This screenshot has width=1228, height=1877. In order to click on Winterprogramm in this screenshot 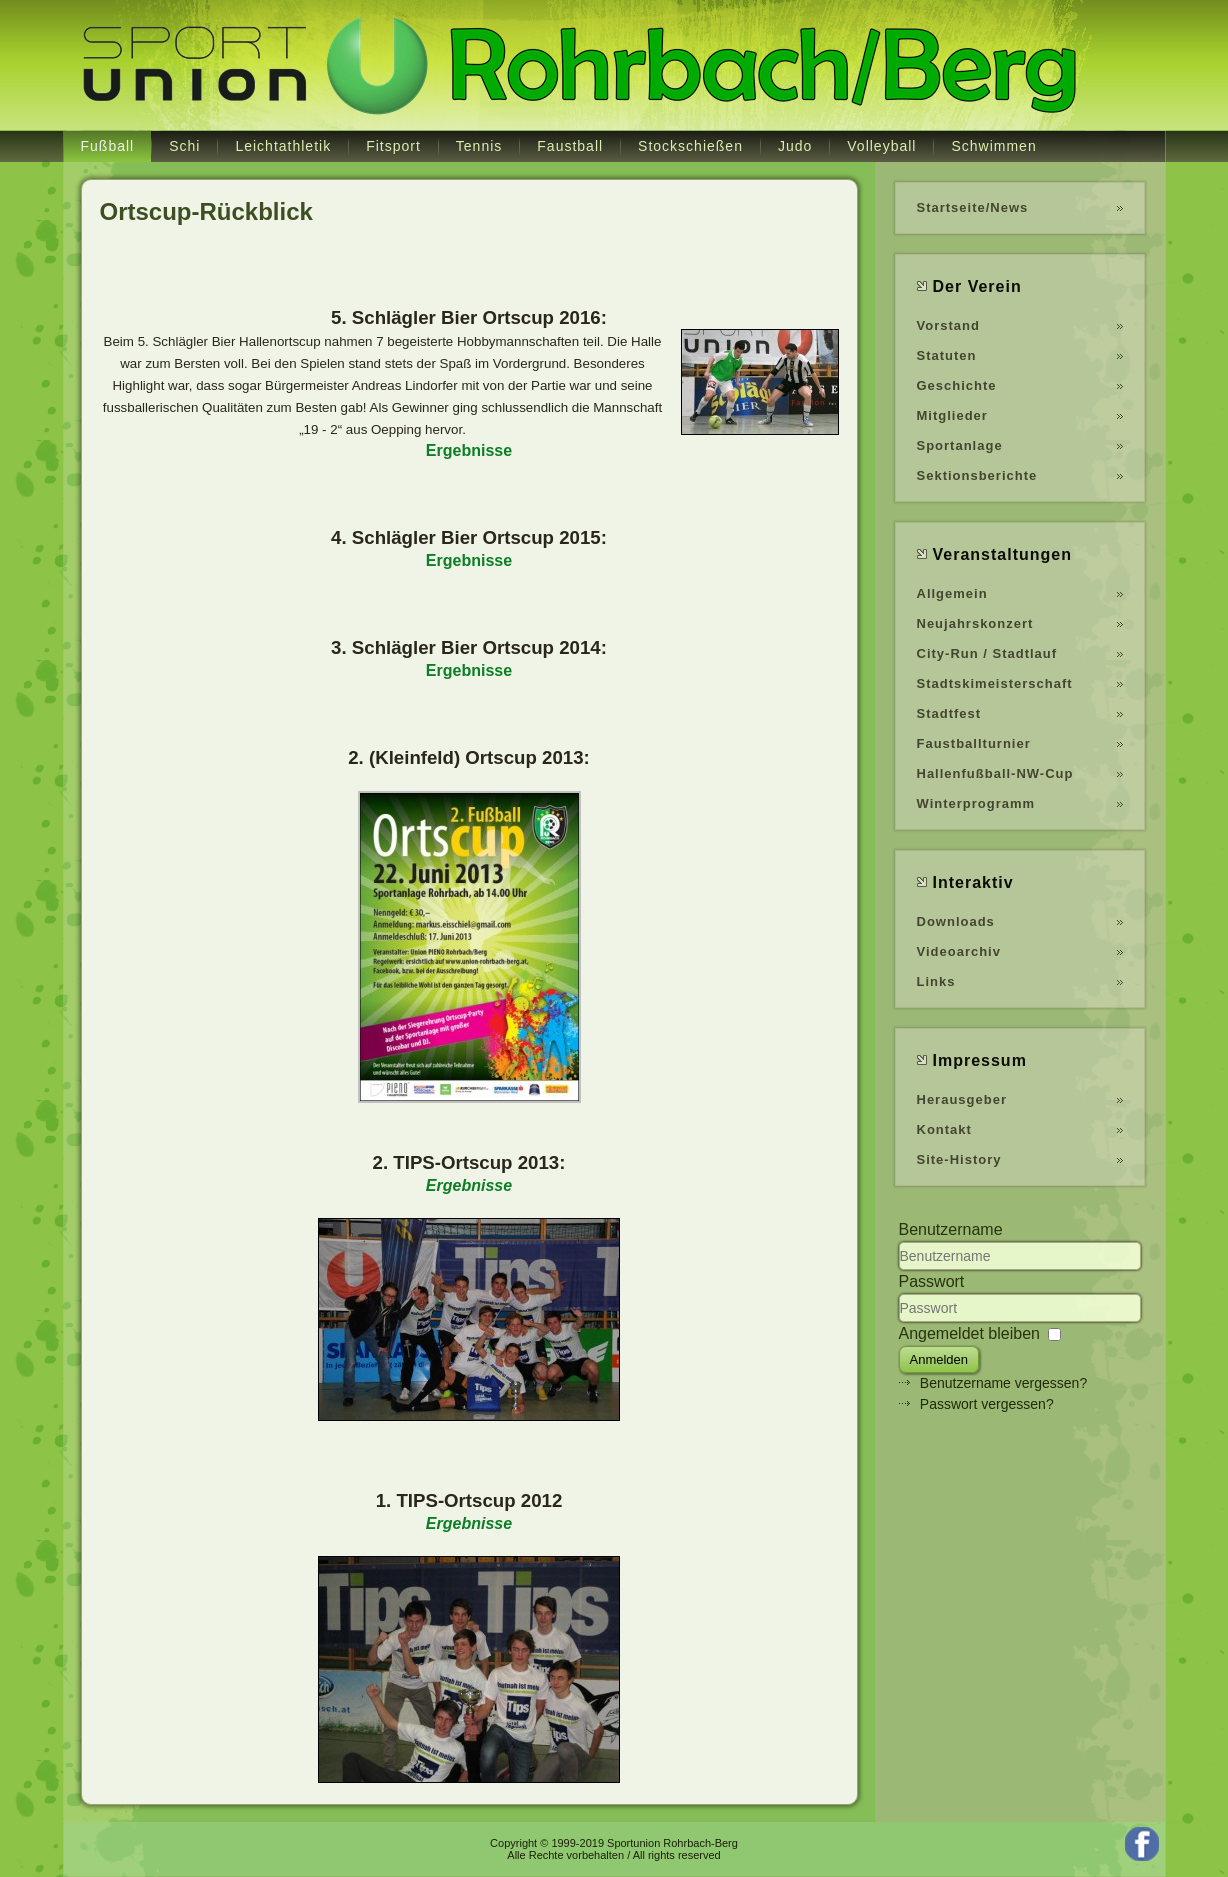, I will do `click(976, 803)`.